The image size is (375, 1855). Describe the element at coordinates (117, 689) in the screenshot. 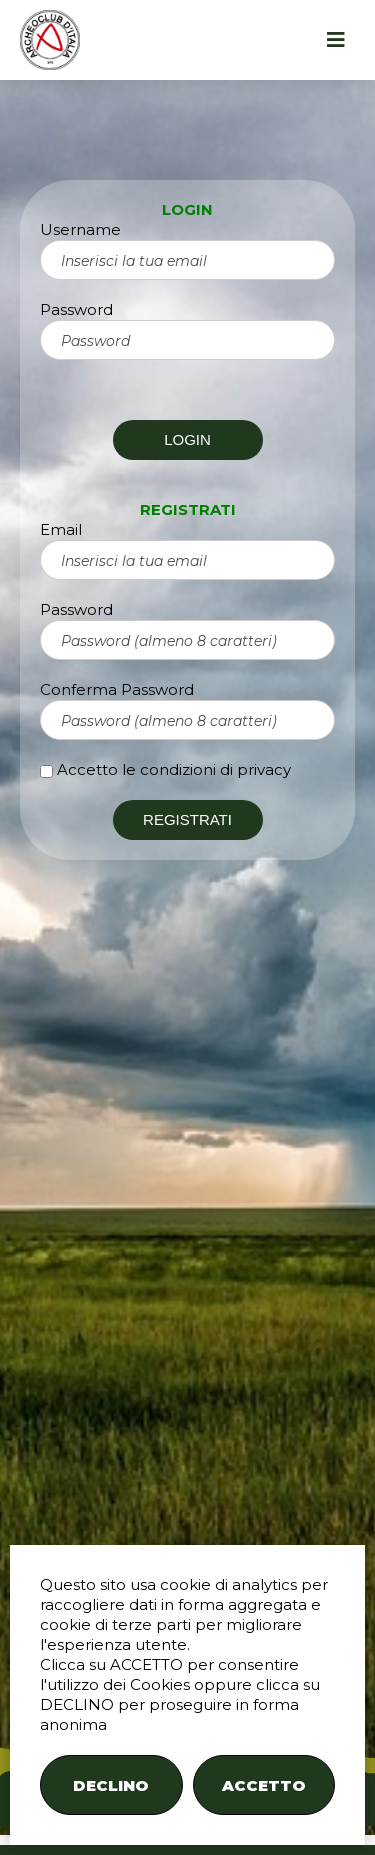

I see `Conferma Password` at that location.